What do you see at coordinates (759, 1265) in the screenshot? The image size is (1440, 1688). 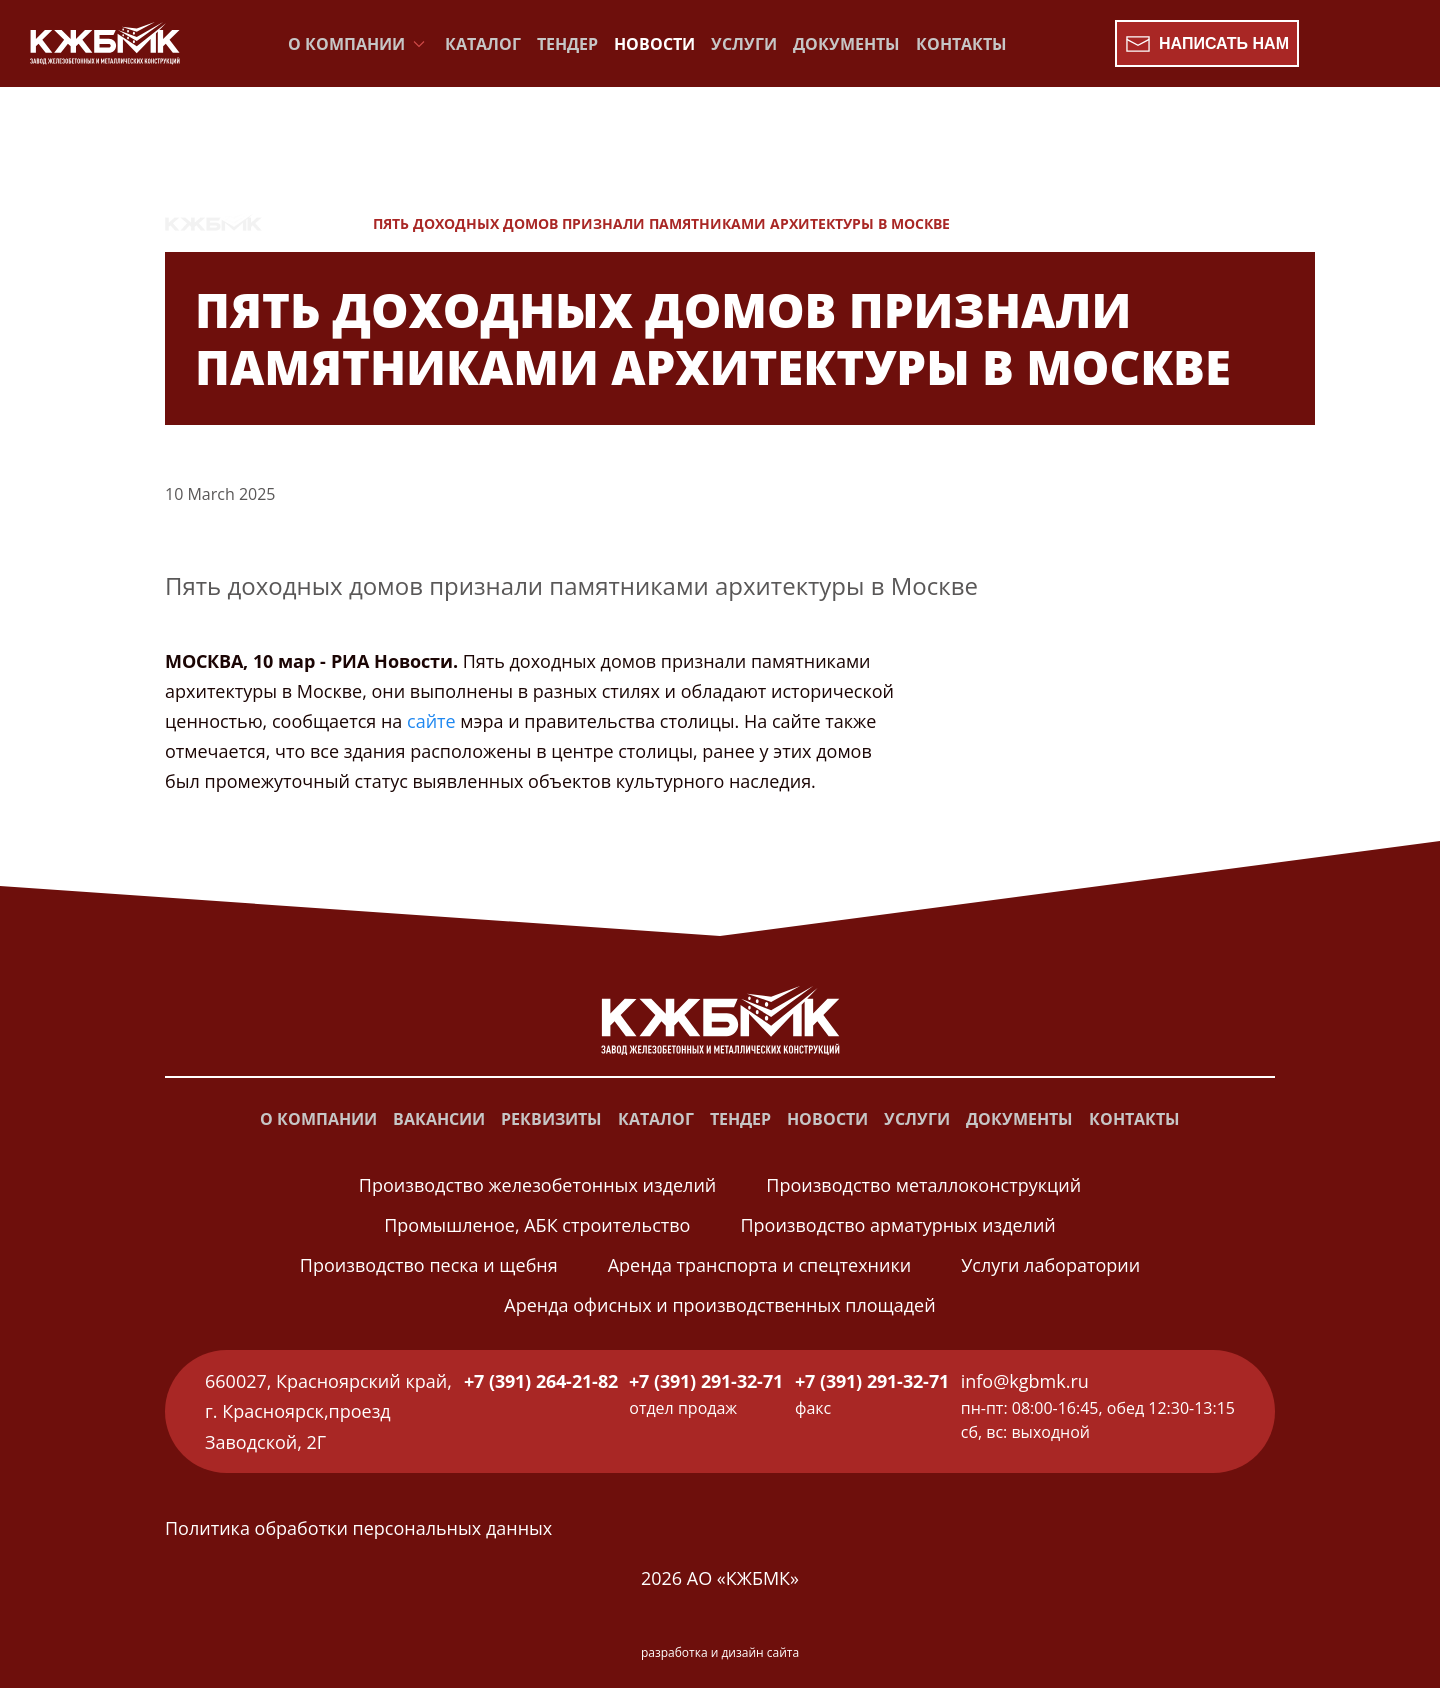 I see `Аренда транспорта и спецтехники` at bounding box center [759, 1265].